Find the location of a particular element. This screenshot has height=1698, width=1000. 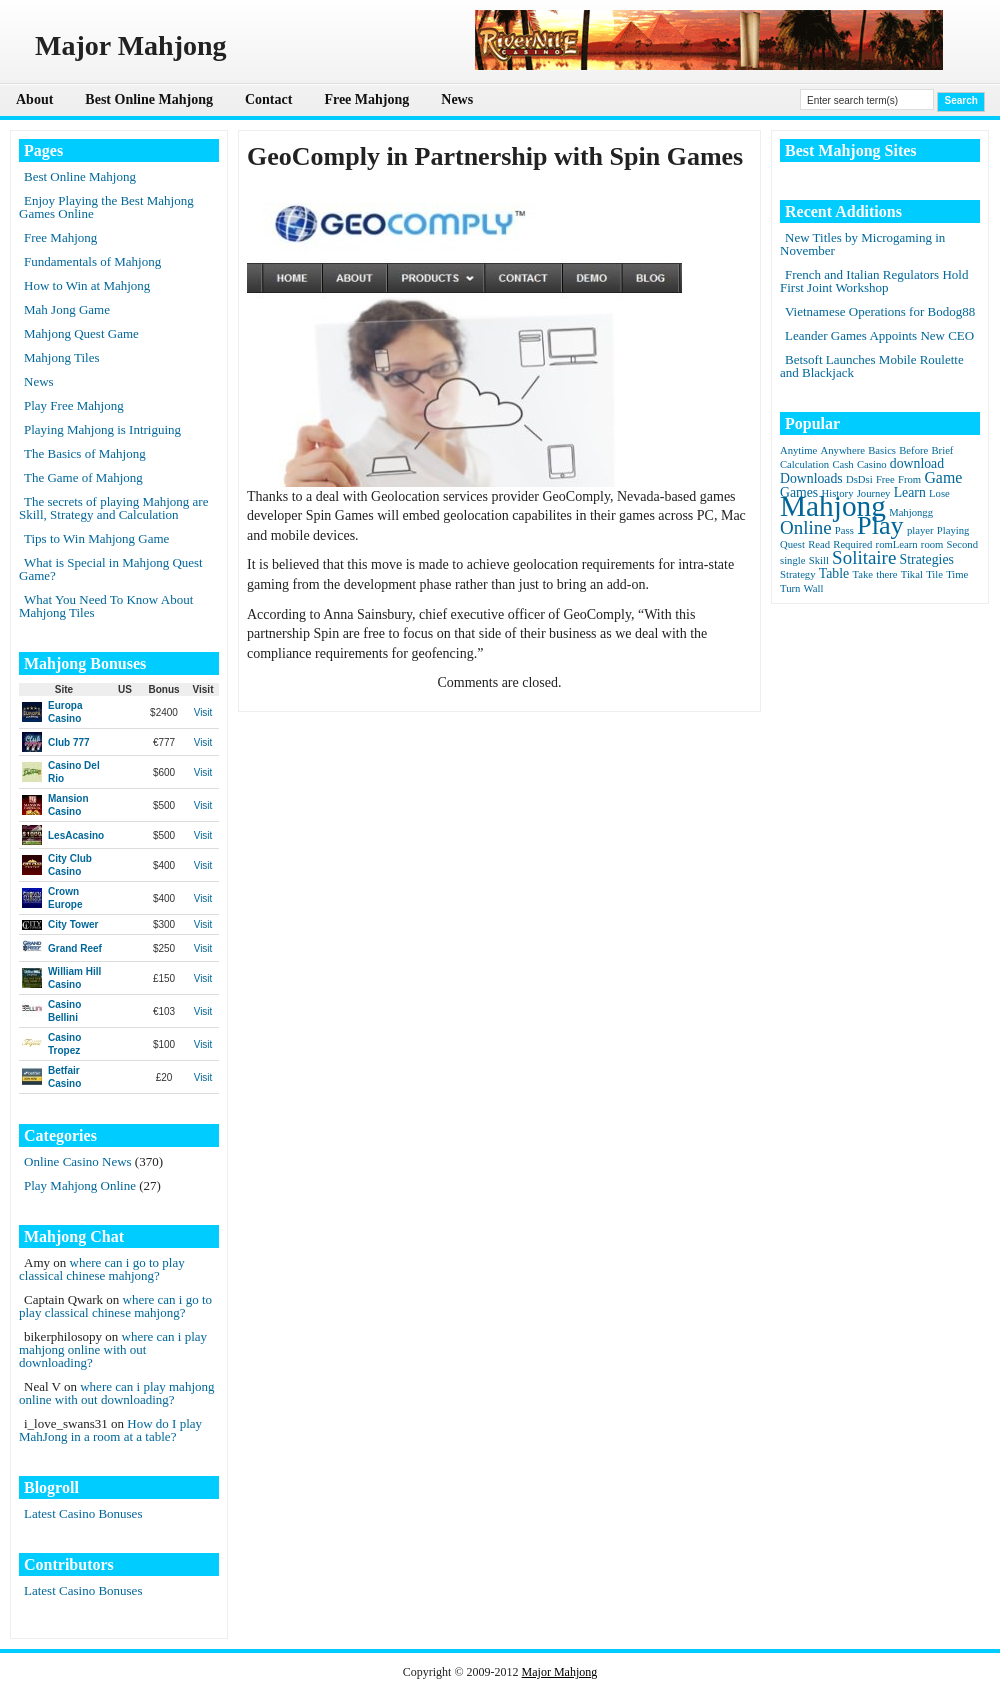

there [there (1 item)] is located at coordinates (886, 574).